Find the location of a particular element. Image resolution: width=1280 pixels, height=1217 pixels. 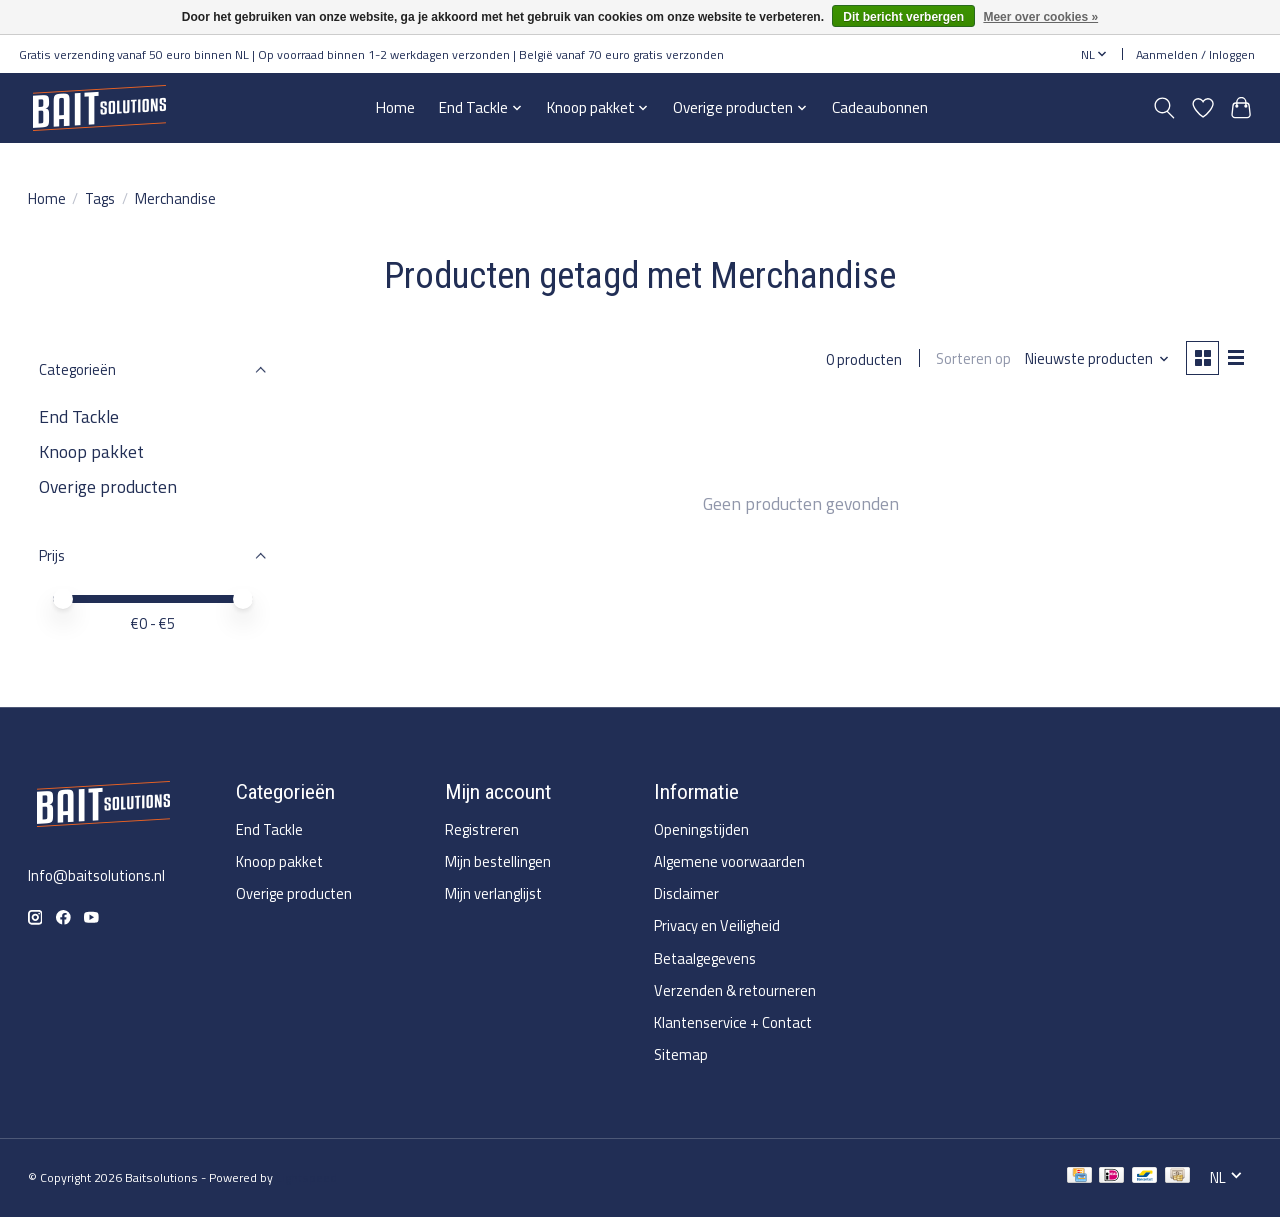

[Toggle icon] is located at coordinates (1163, 108).